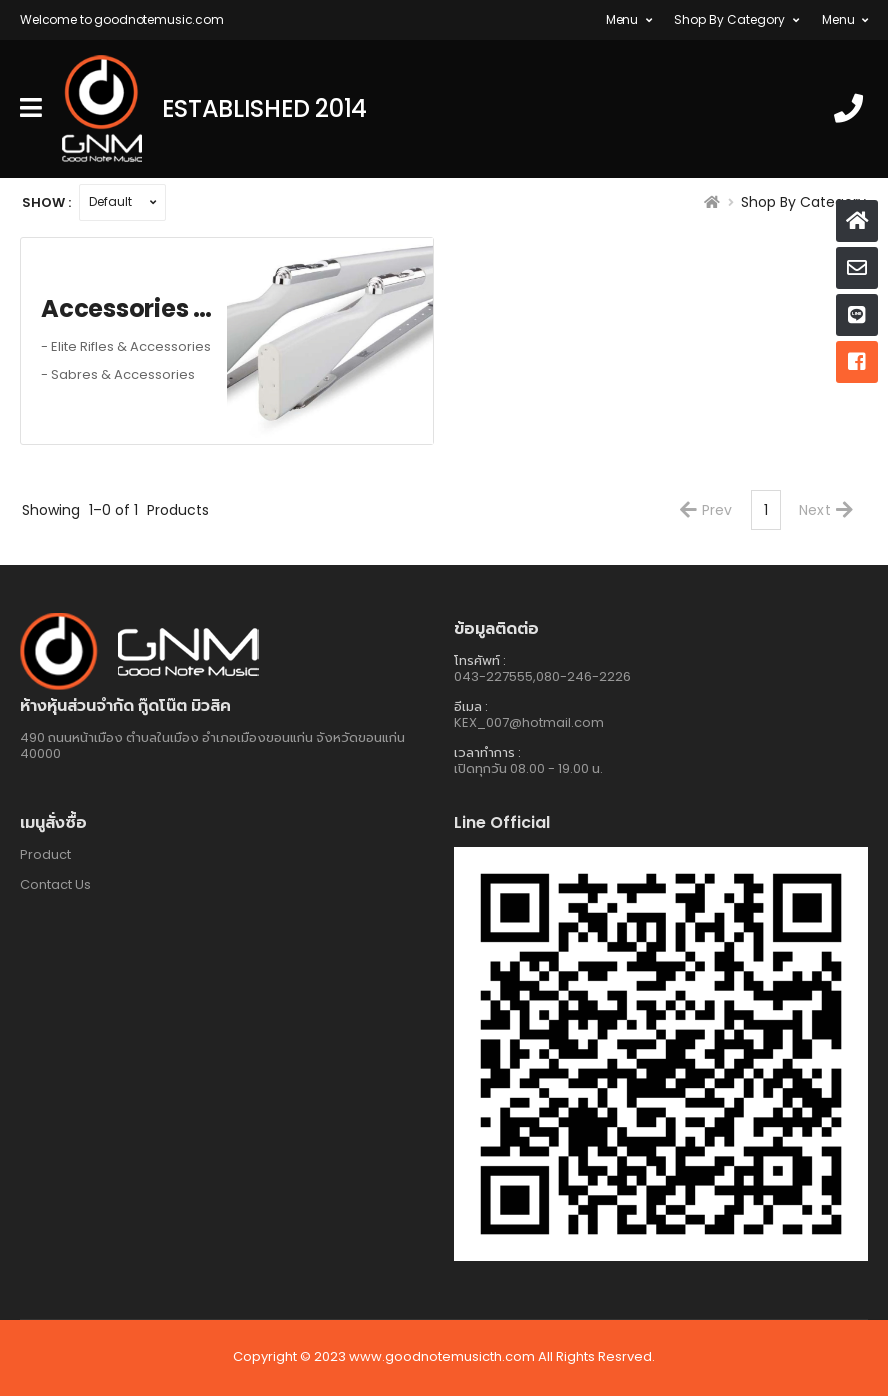 Image resolution: width=888 pixels, height=1396 pixels. I want to click on 043-227555,080-246-2226, so click(542, 676).